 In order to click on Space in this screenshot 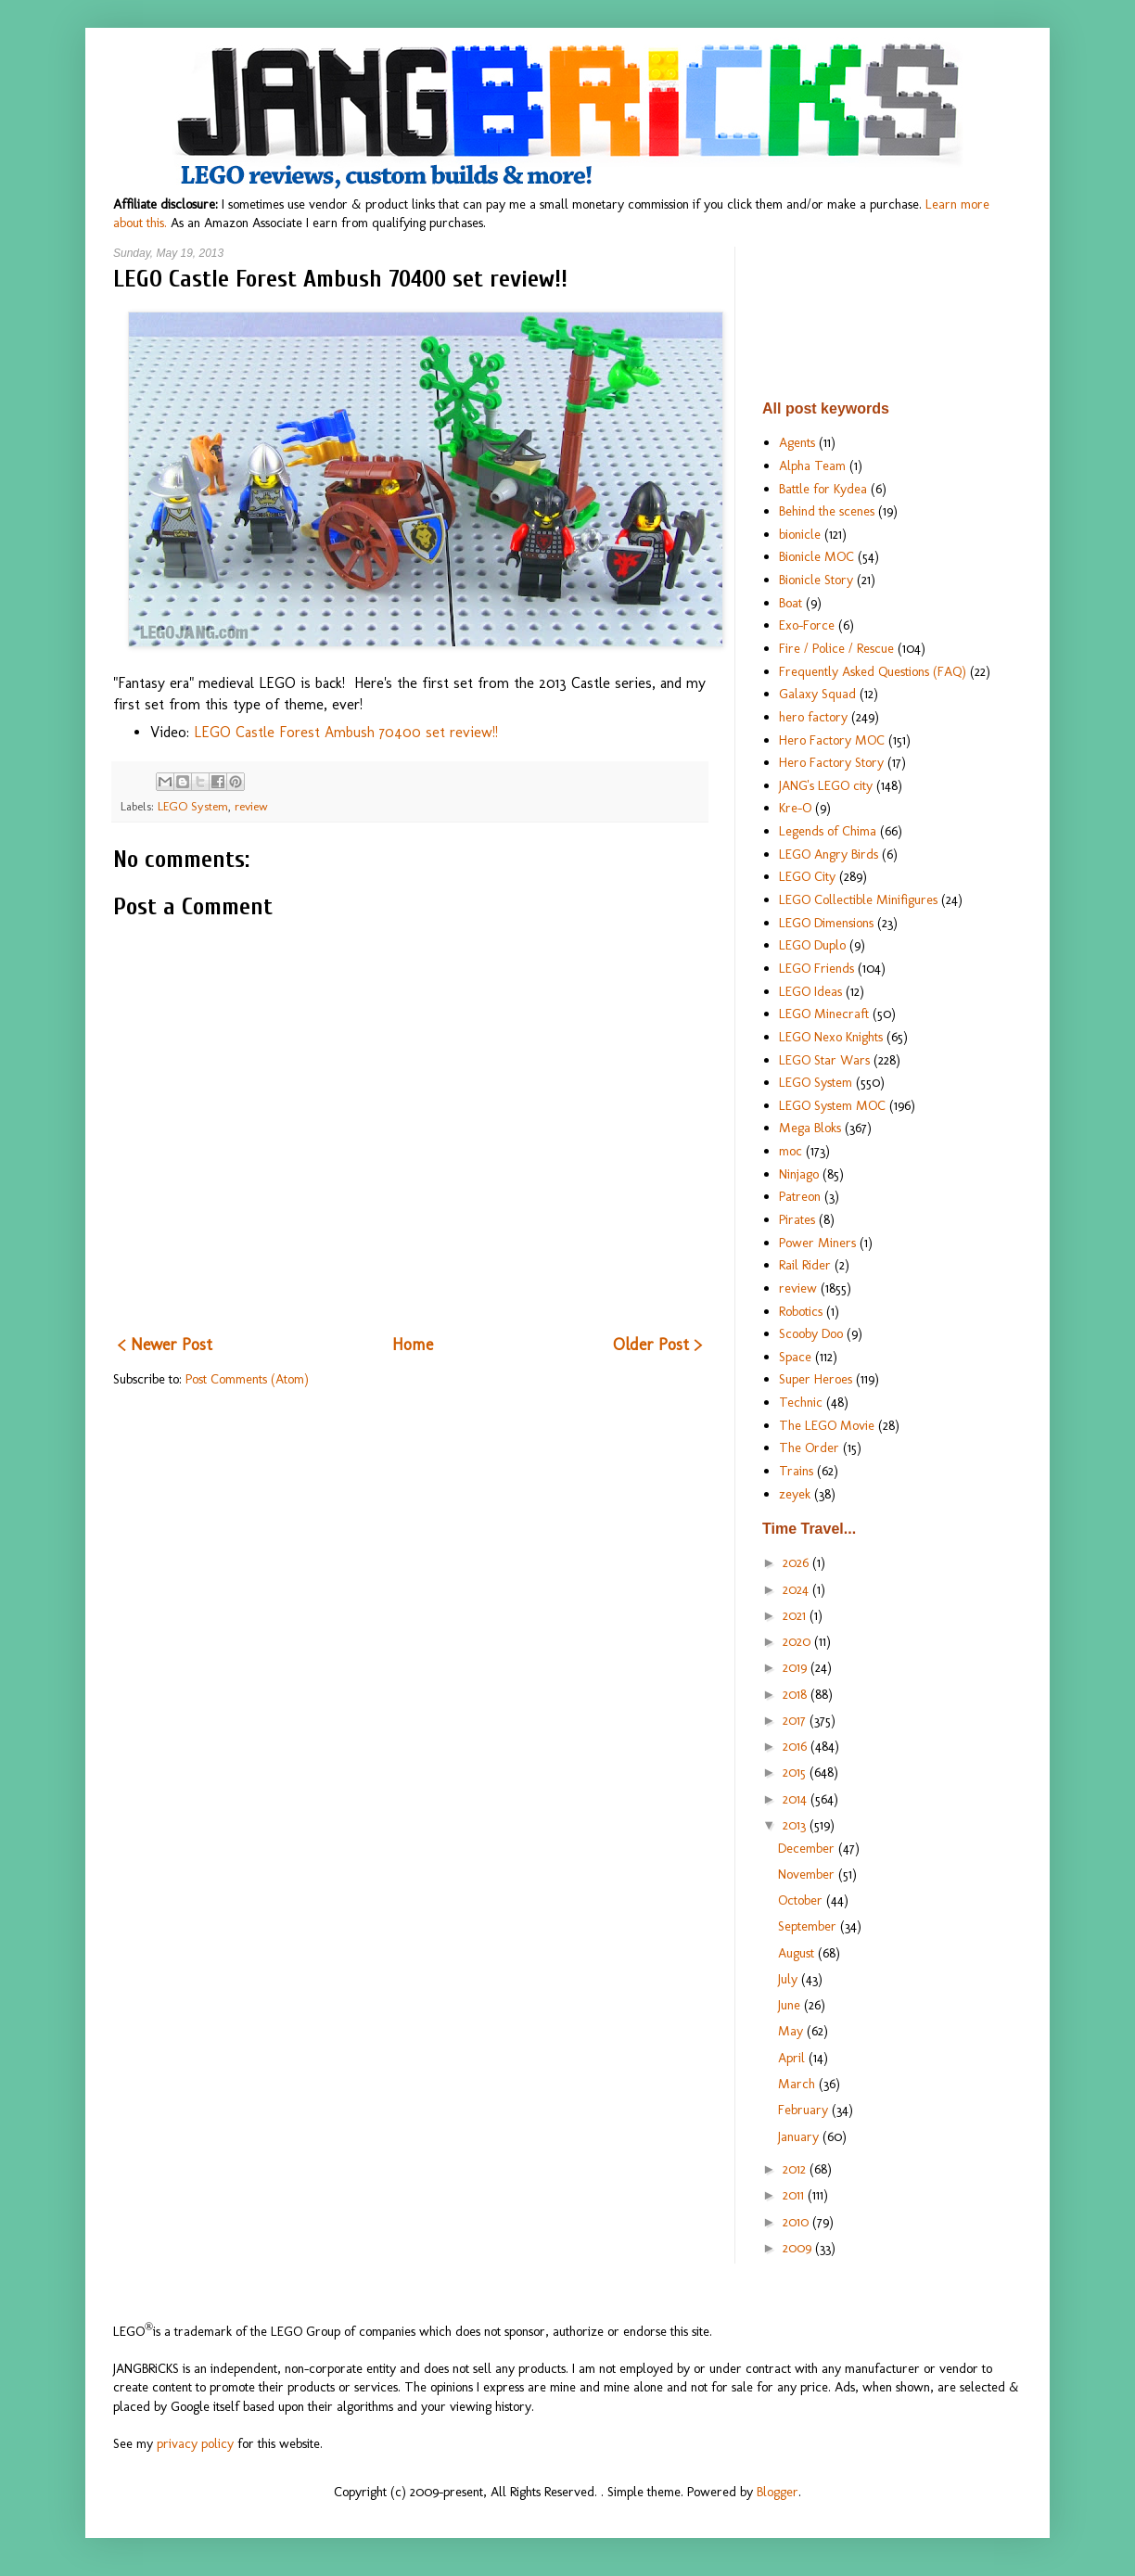, I will do `click(795, 1356)`.